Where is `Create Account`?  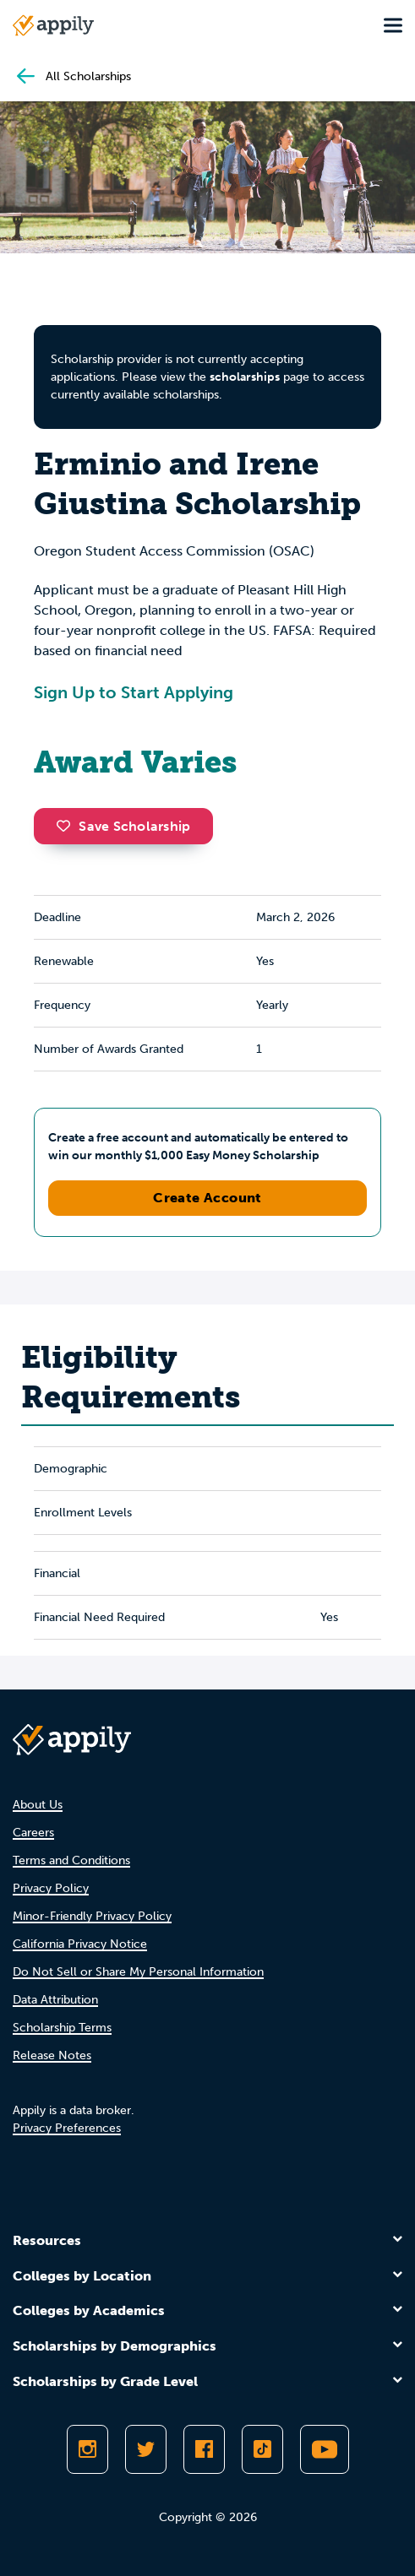
Create Account is located at coordinates (207, 1198).